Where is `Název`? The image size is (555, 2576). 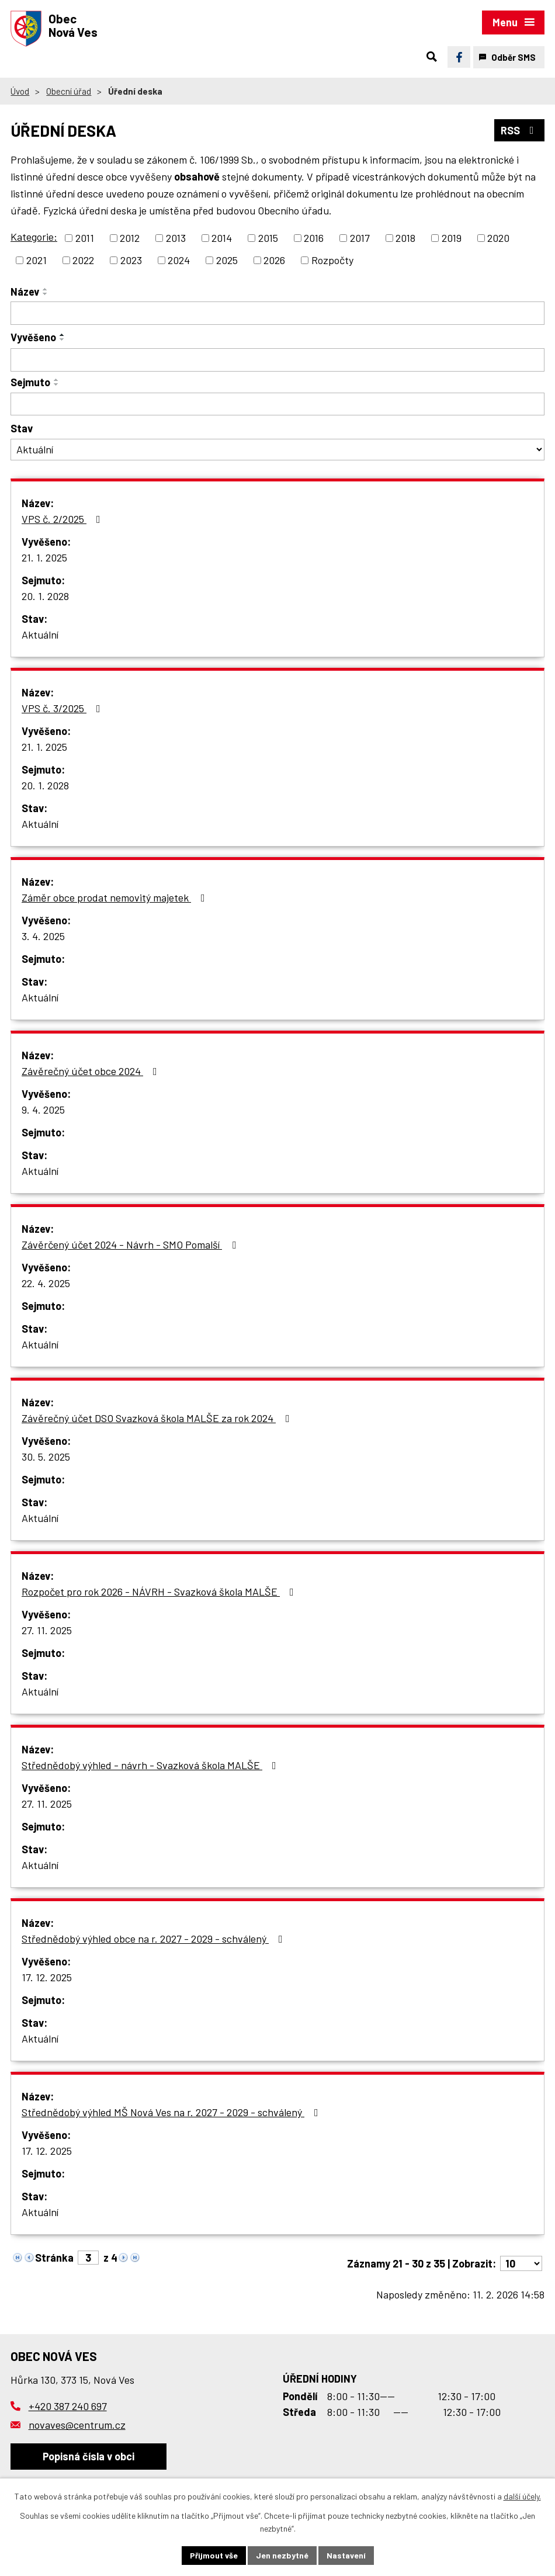 Název is located at coordinates (25, 291).